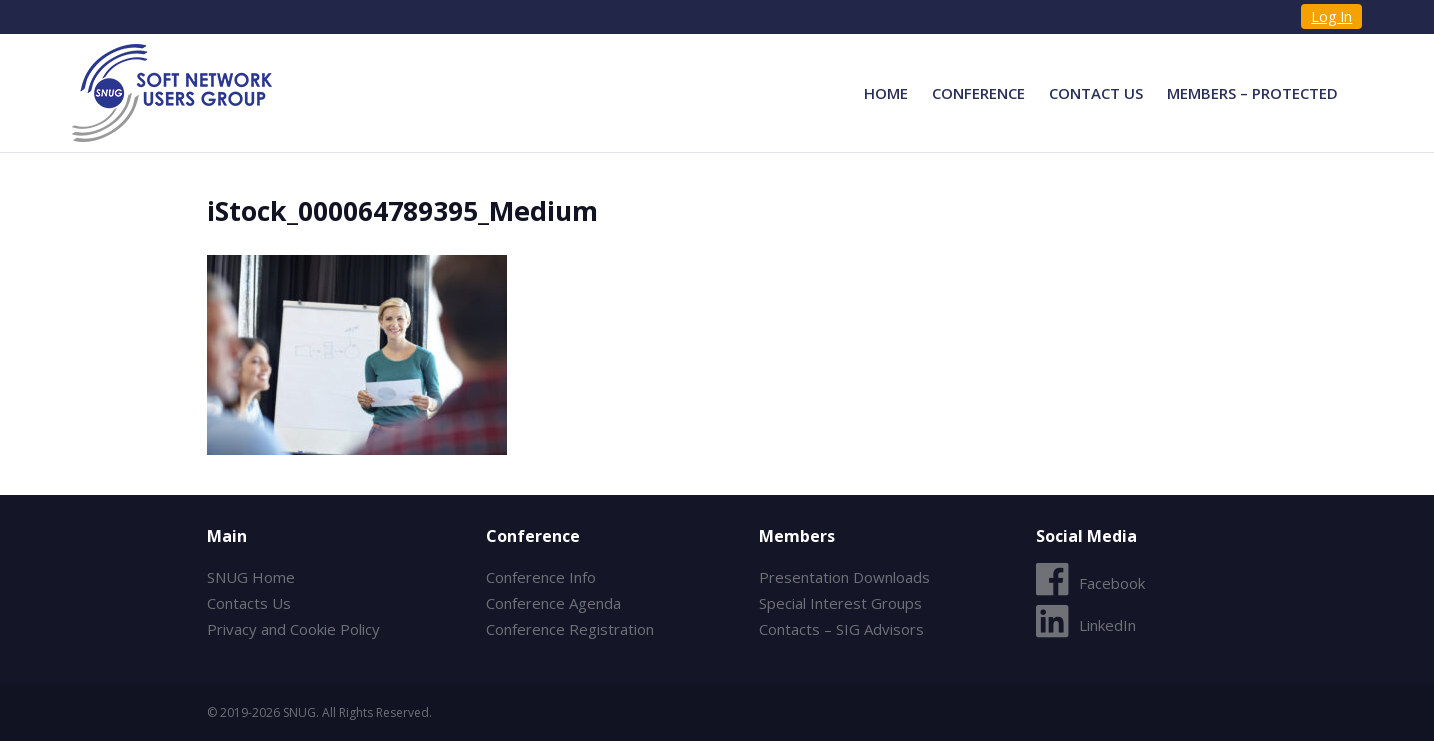 Image resolution: width=1434 pixels, height=741 pixels. I want to click on Conference Info, so click(541, 577).